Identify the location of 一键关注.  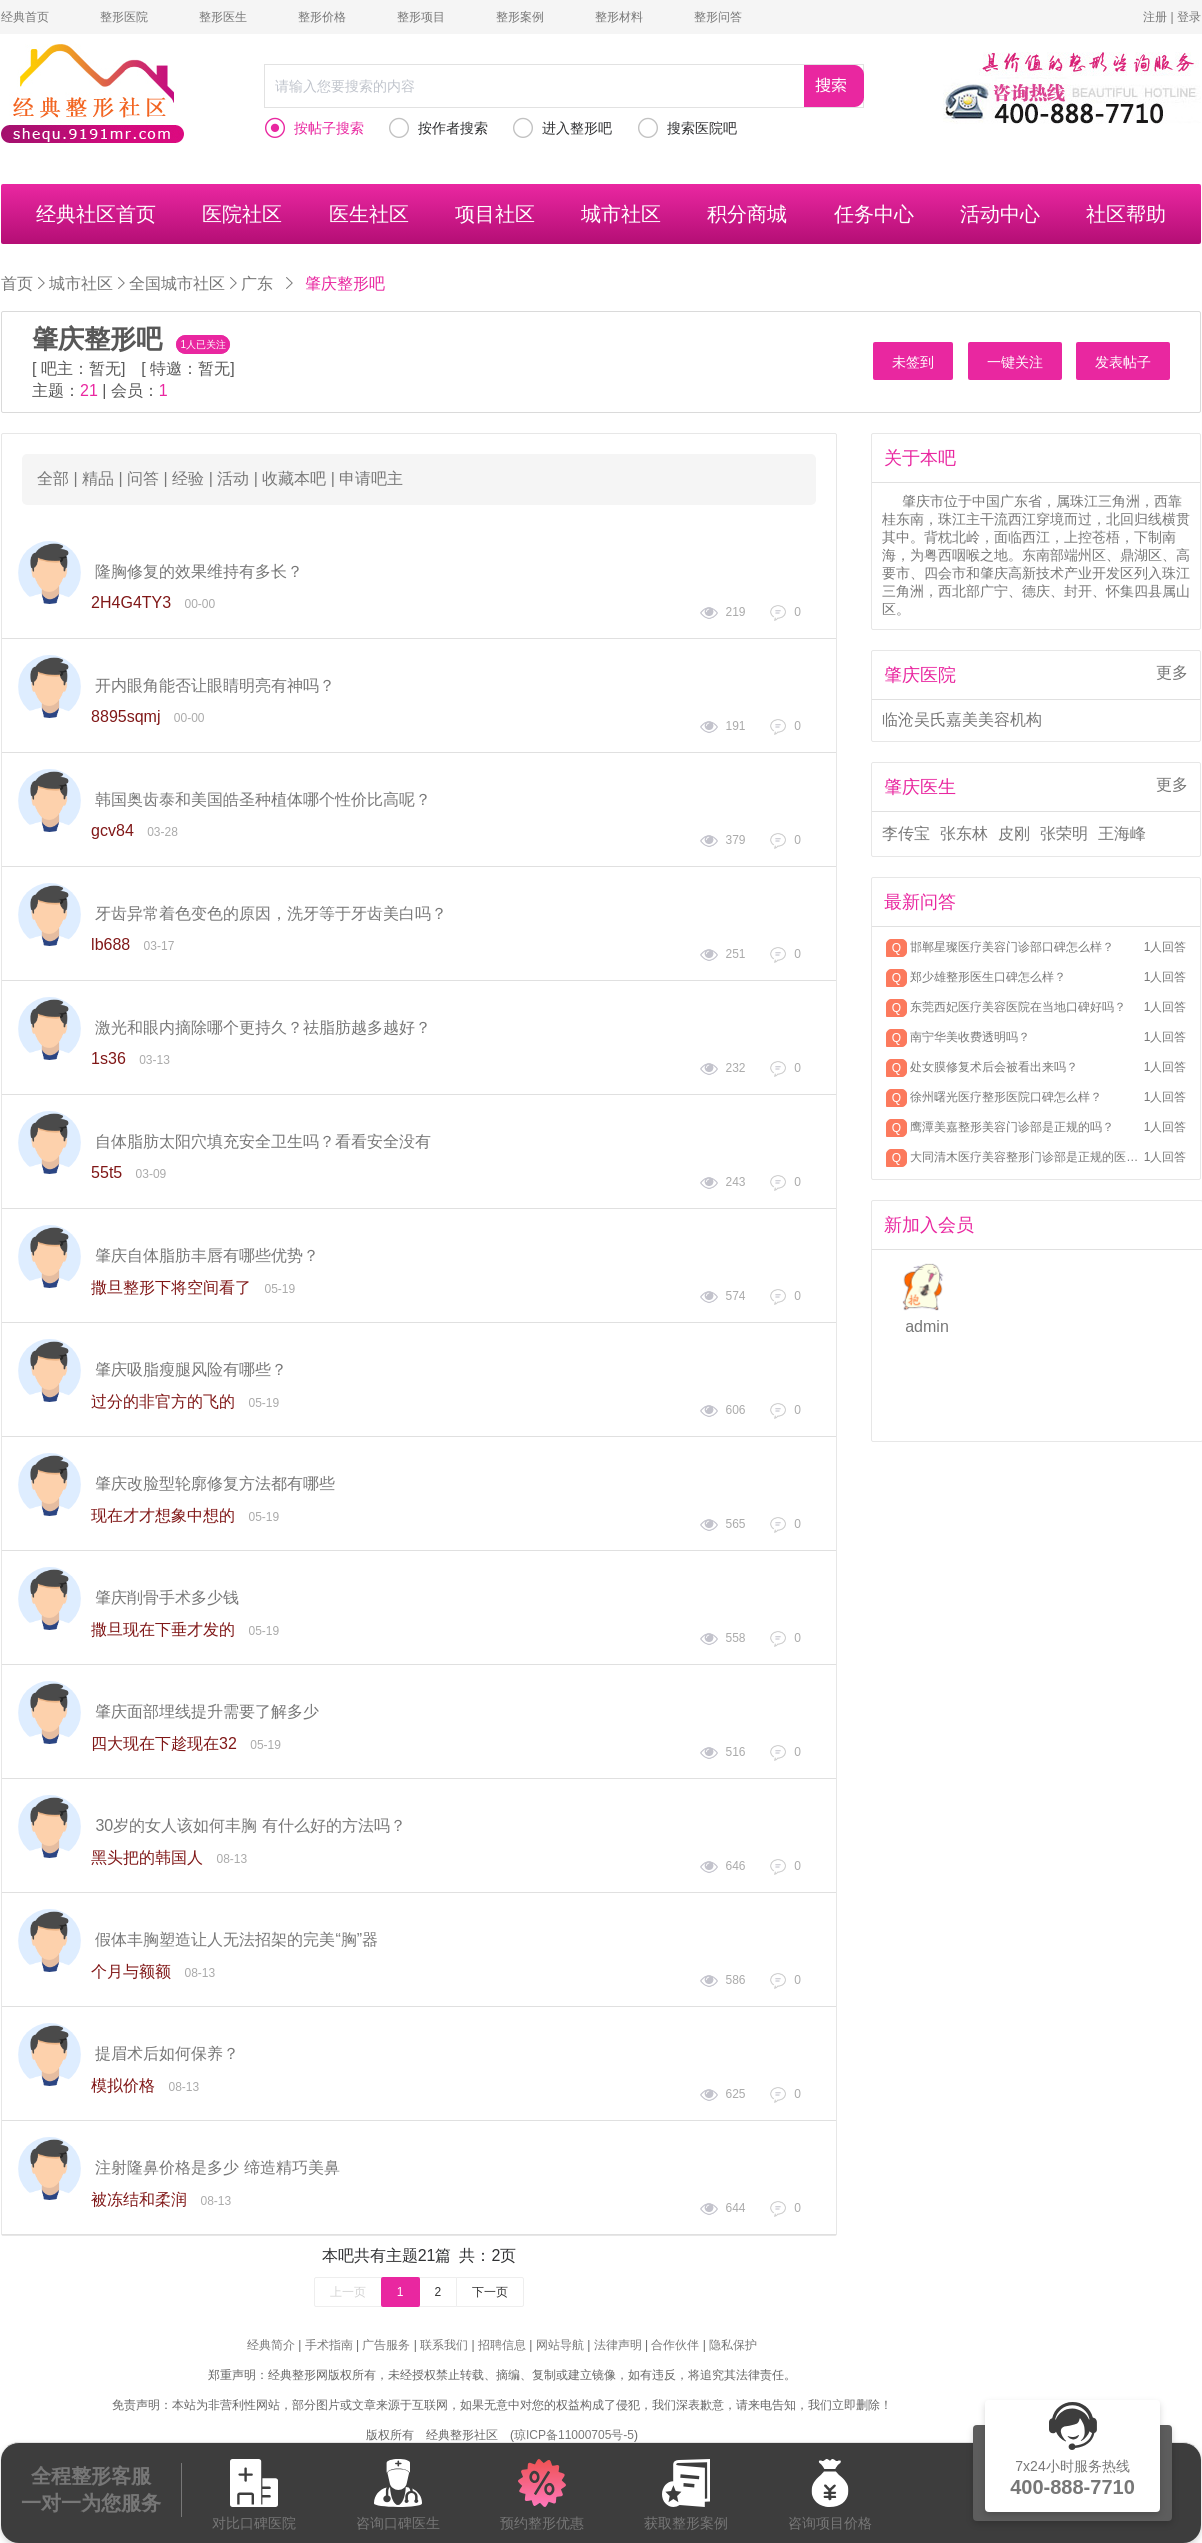
(1015, 362).